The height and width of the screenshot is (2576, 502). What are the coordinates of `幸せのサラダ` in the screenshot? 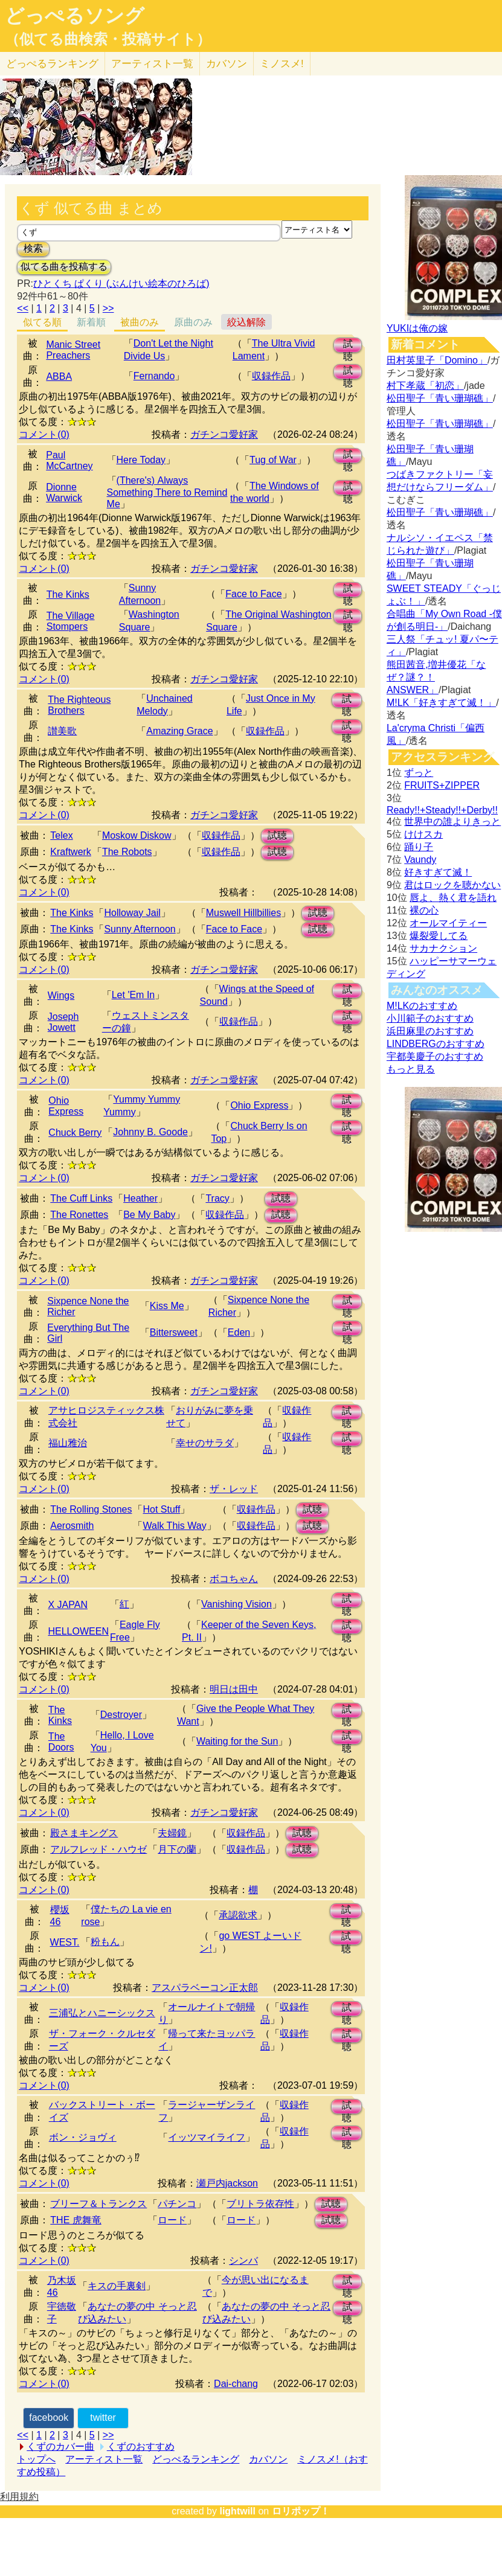 It's located at (205, 1443).